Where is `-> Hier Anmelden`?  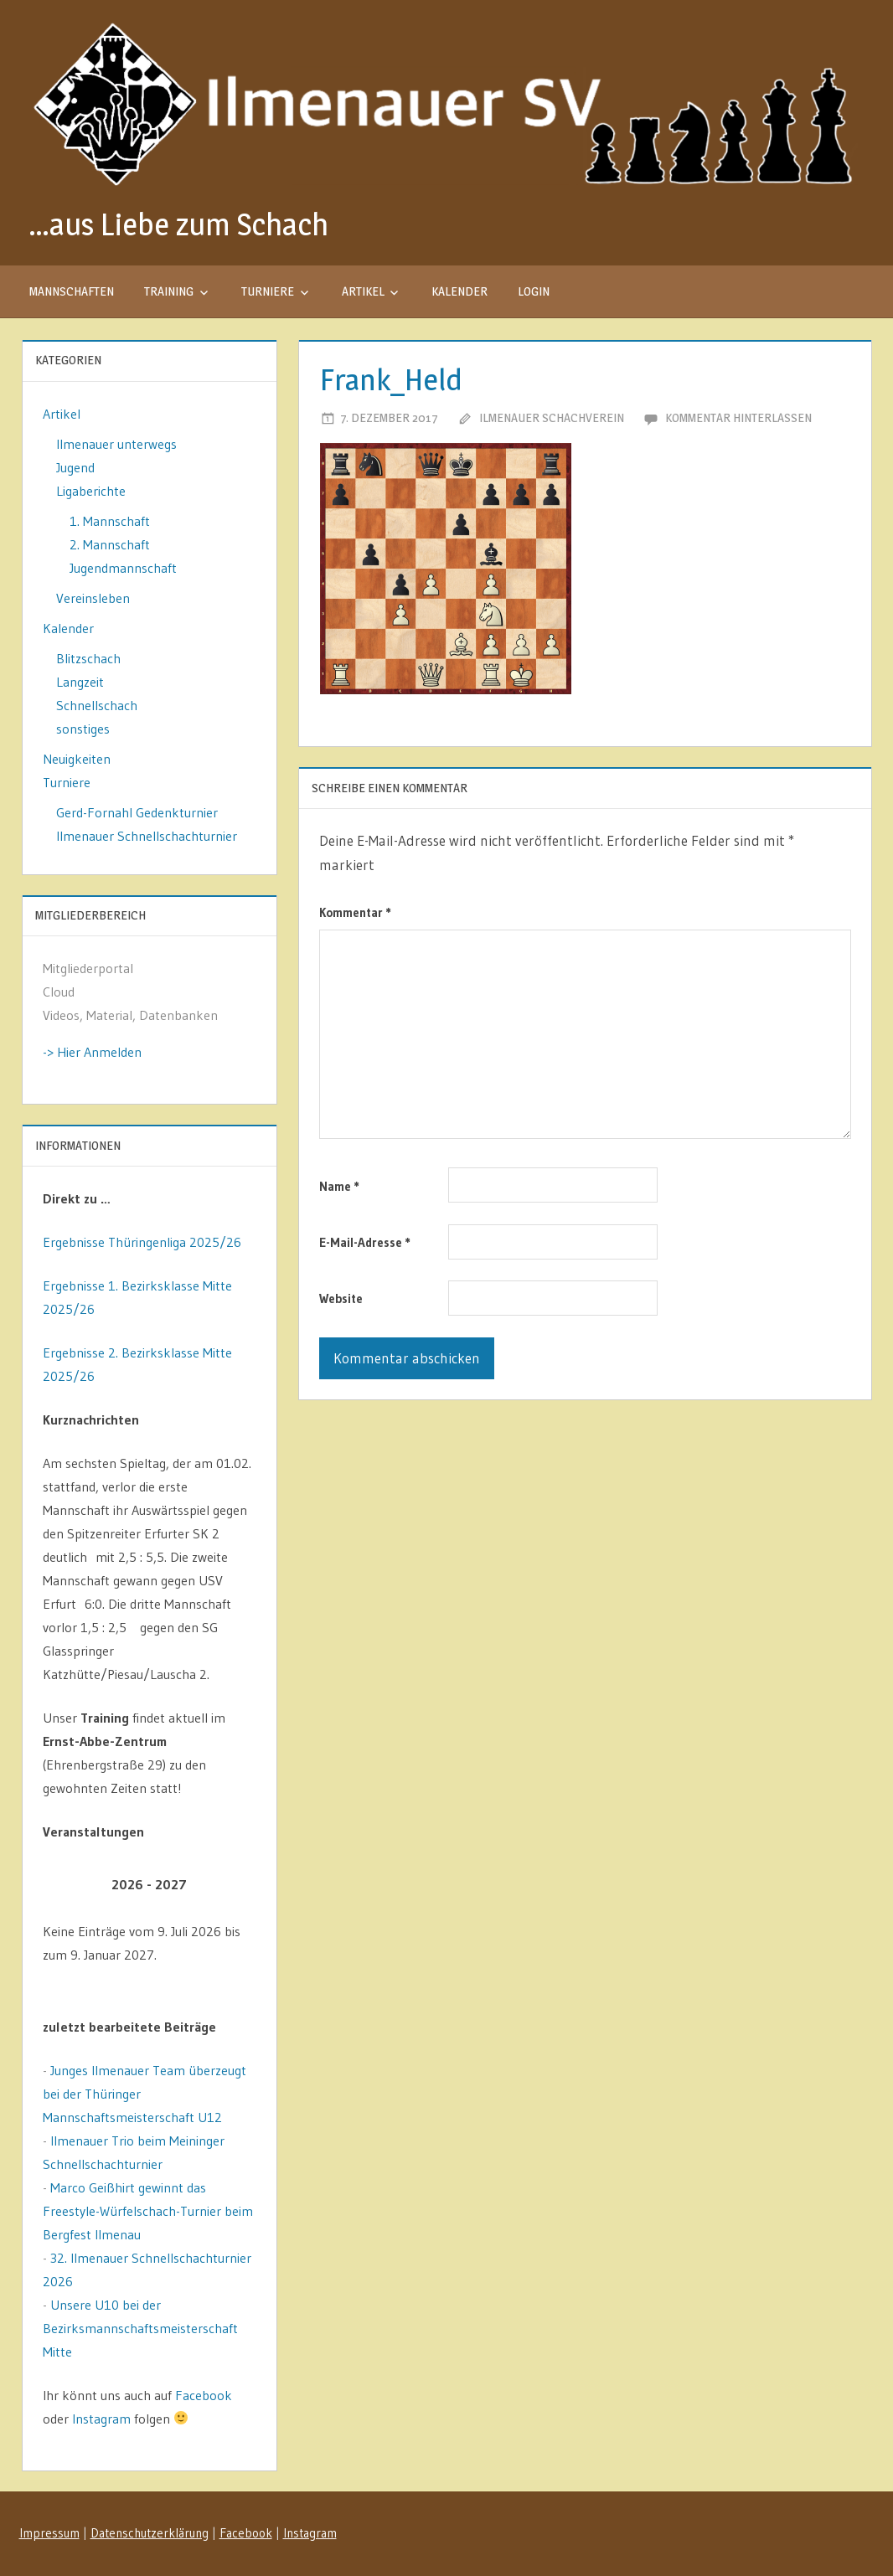 -> Hier Anmelden is located at coordinates (92, 1051).